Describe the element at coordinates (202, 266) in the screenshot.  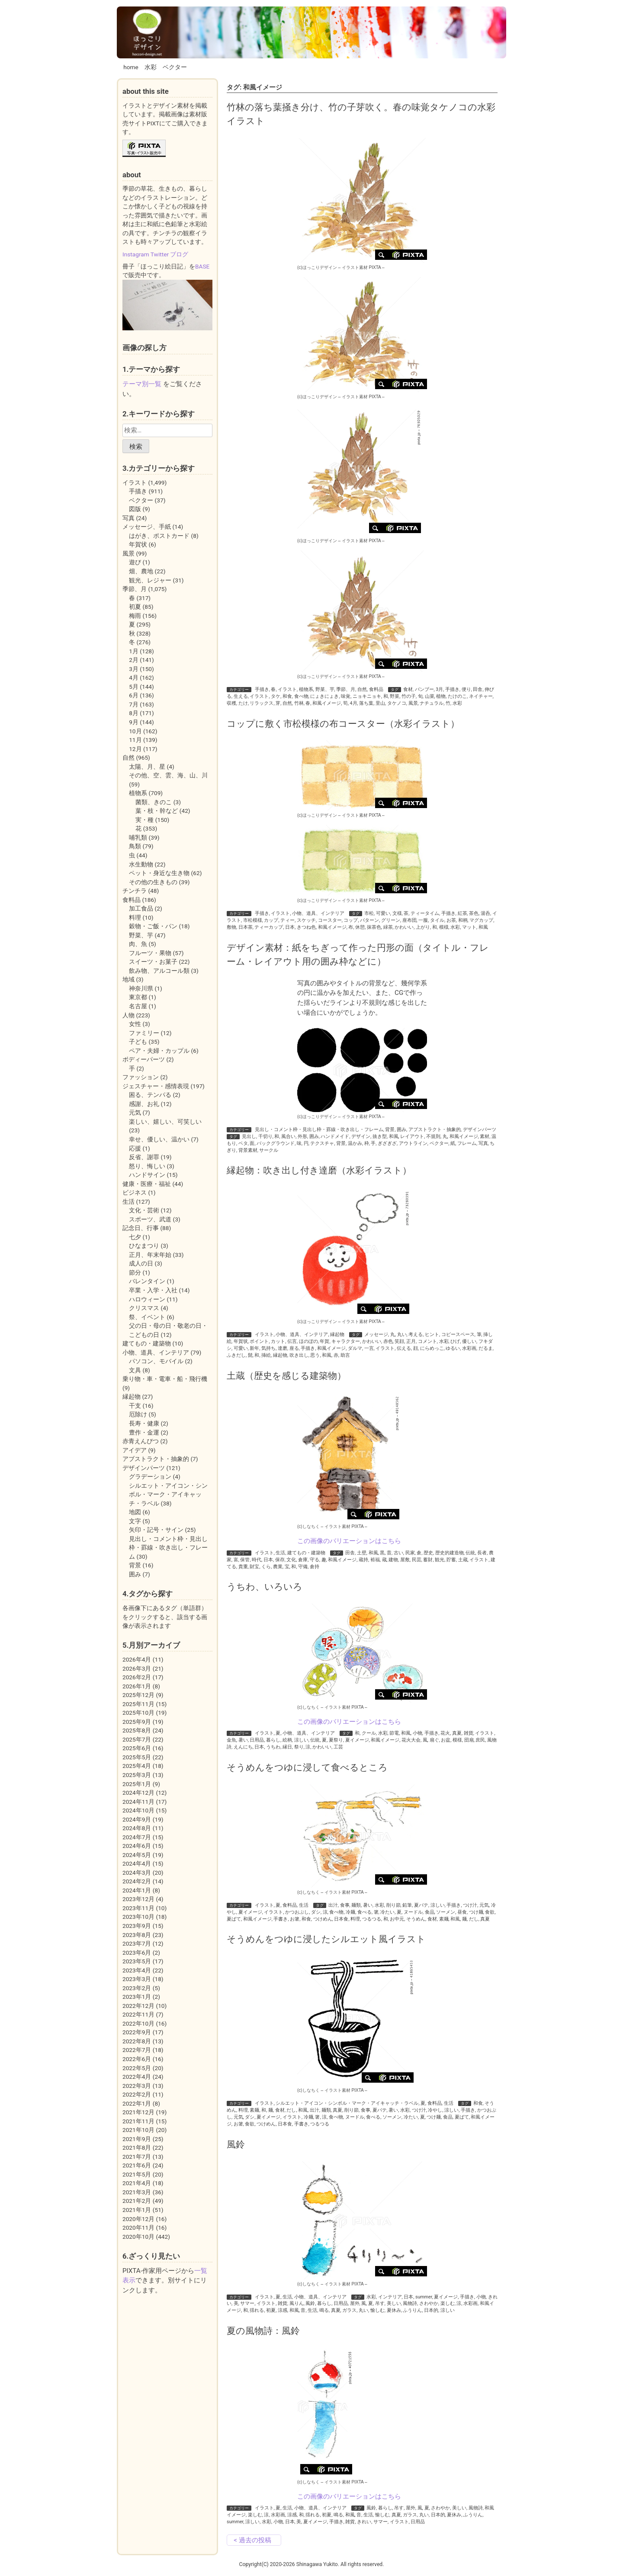
I see `BASE` at that location.